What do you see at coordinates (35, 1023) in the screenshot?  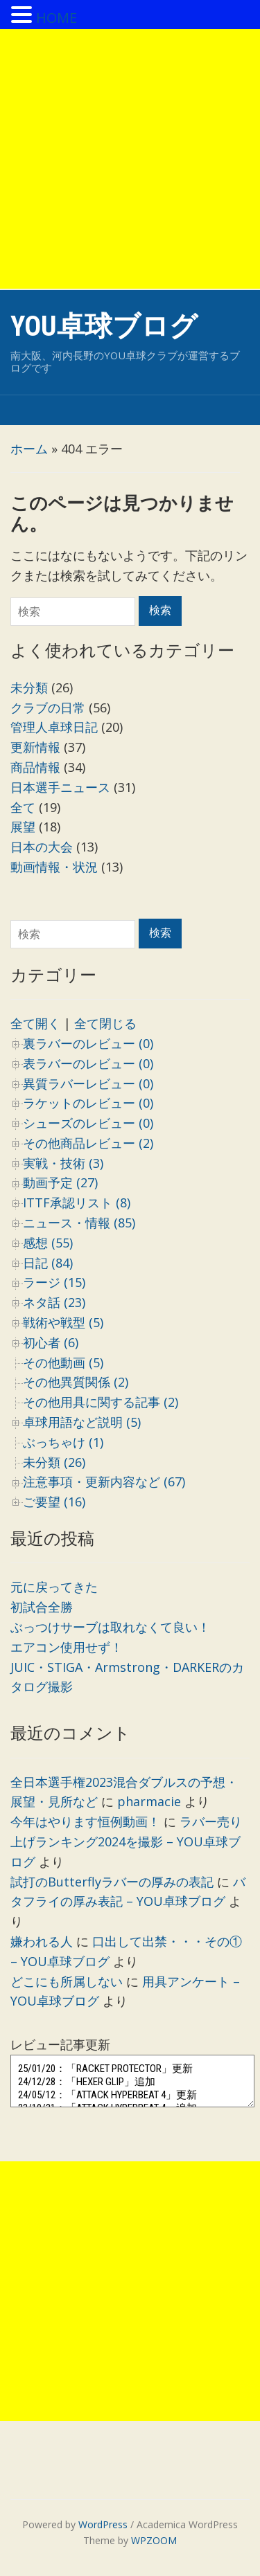 I see `全て開く` at bounding box center [35, 1023].